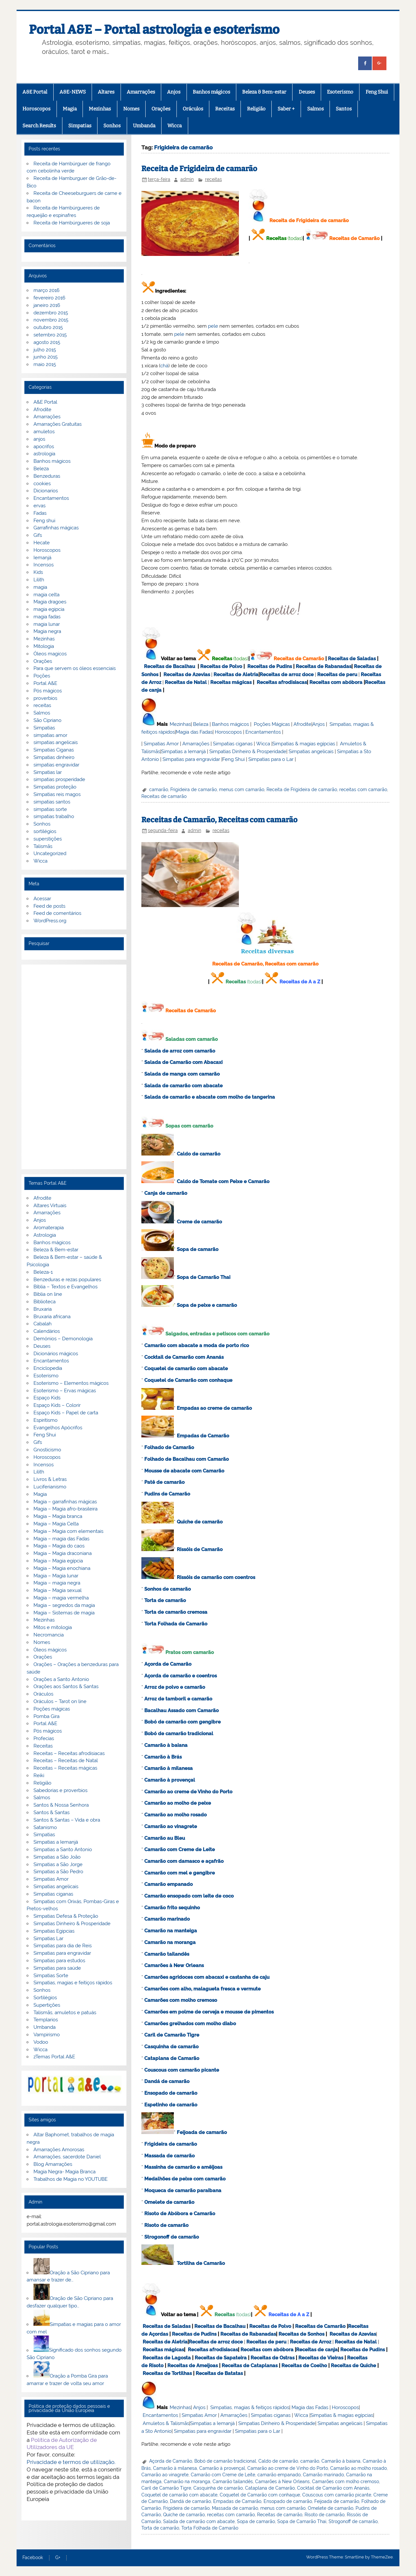 The width and height of the screenshot is (416, 2576). I want to click on Torta de camarão, so click(165, 1600).